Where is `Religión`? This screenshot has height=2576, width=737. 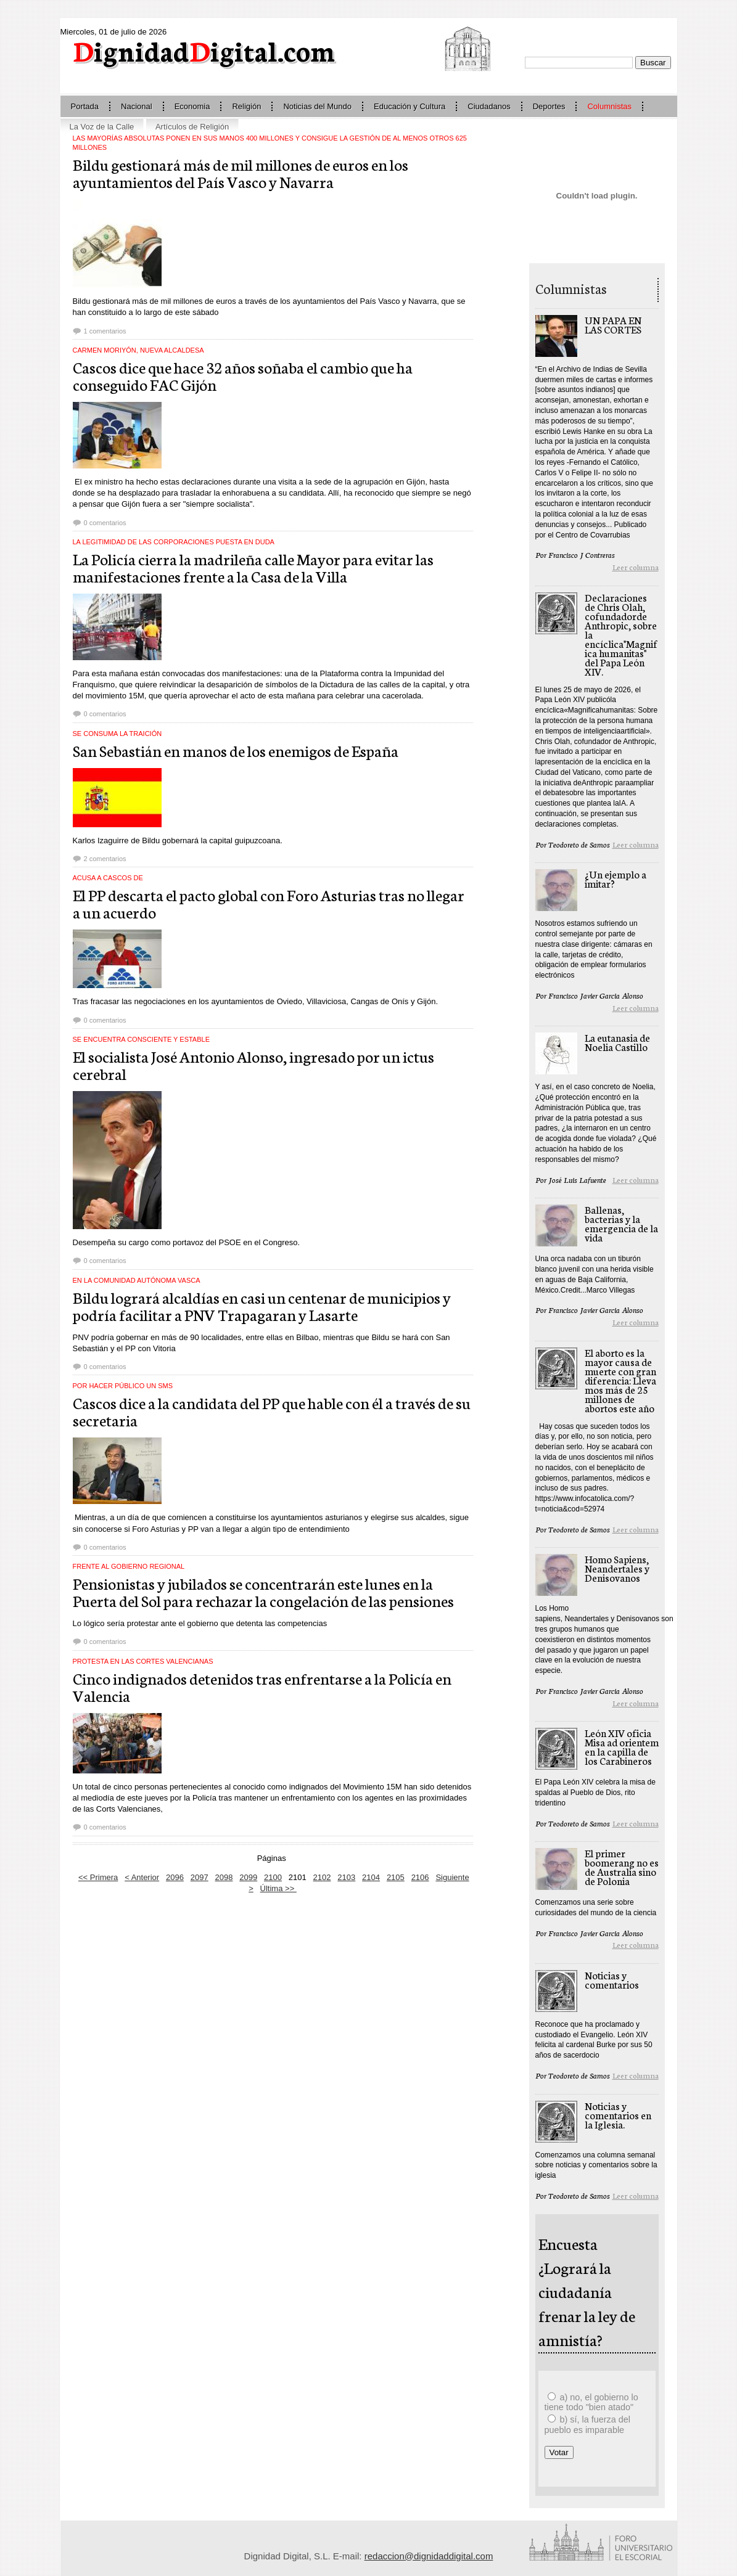
Religión is located at coordinates (246, 106).